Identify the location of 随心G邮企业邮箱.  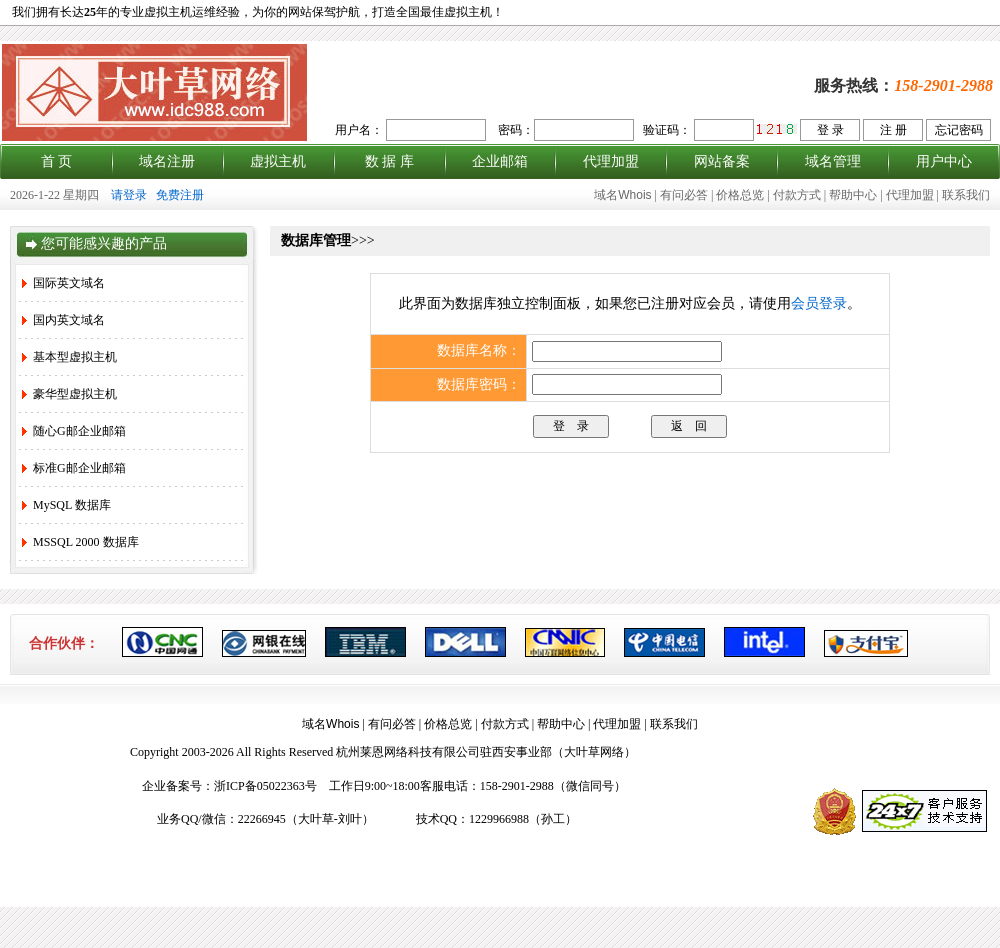
(74, 431).